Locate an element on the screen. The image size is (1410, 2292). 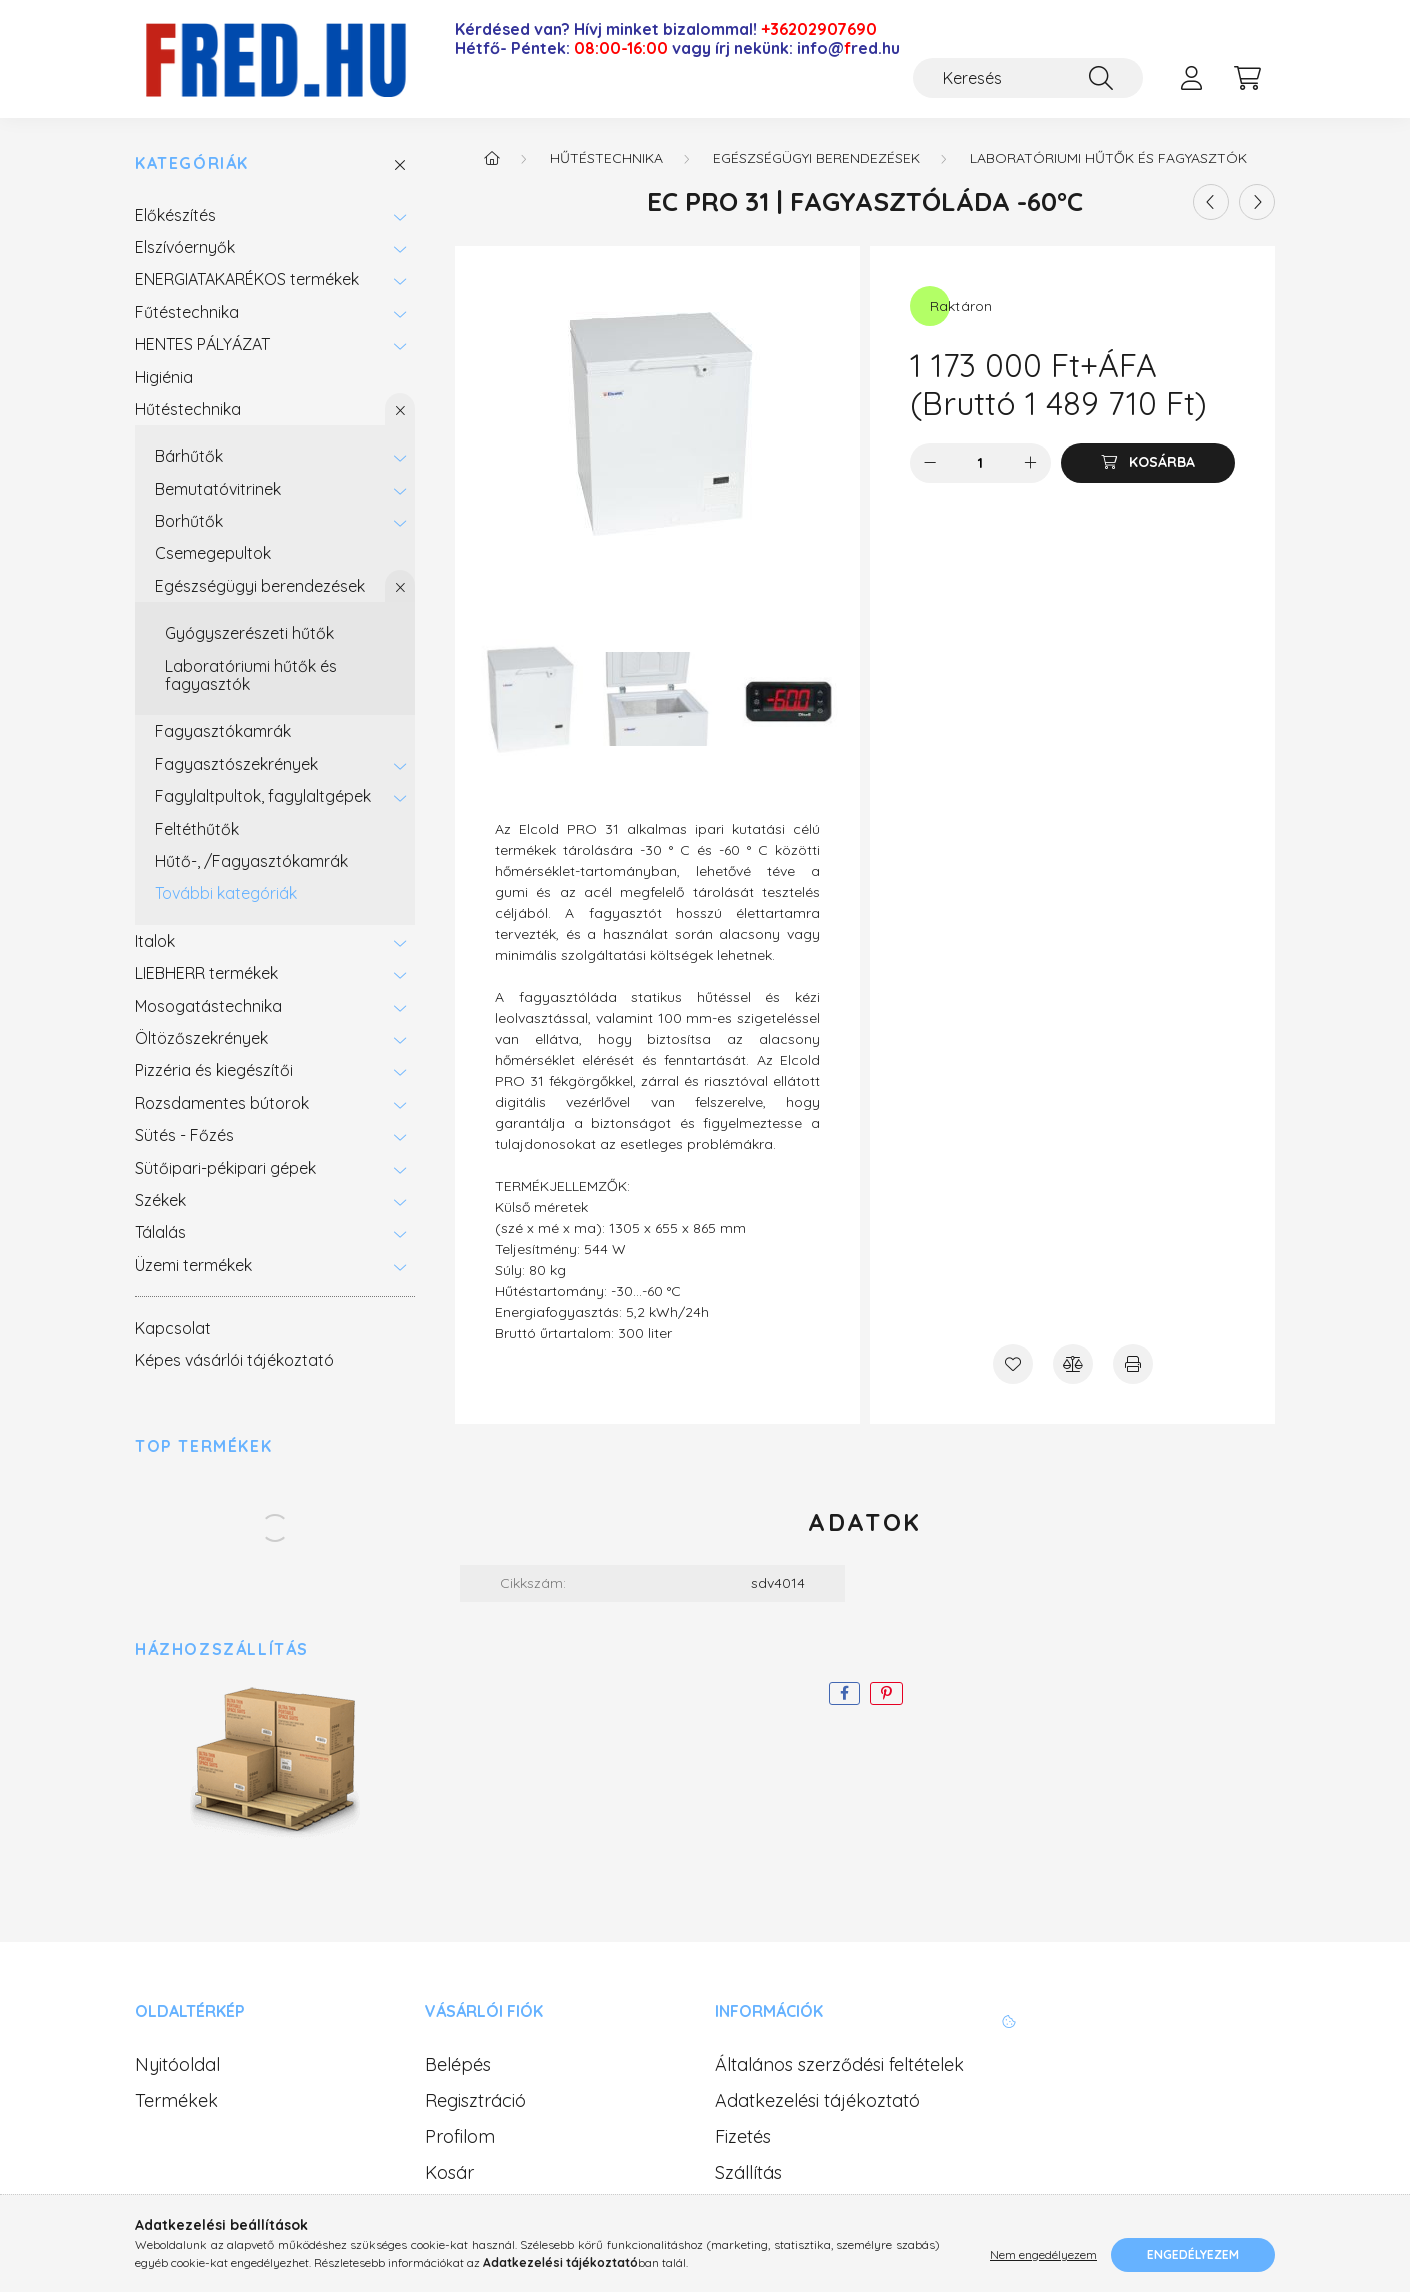
Bárhűtők is located at coordinates (189, 456).